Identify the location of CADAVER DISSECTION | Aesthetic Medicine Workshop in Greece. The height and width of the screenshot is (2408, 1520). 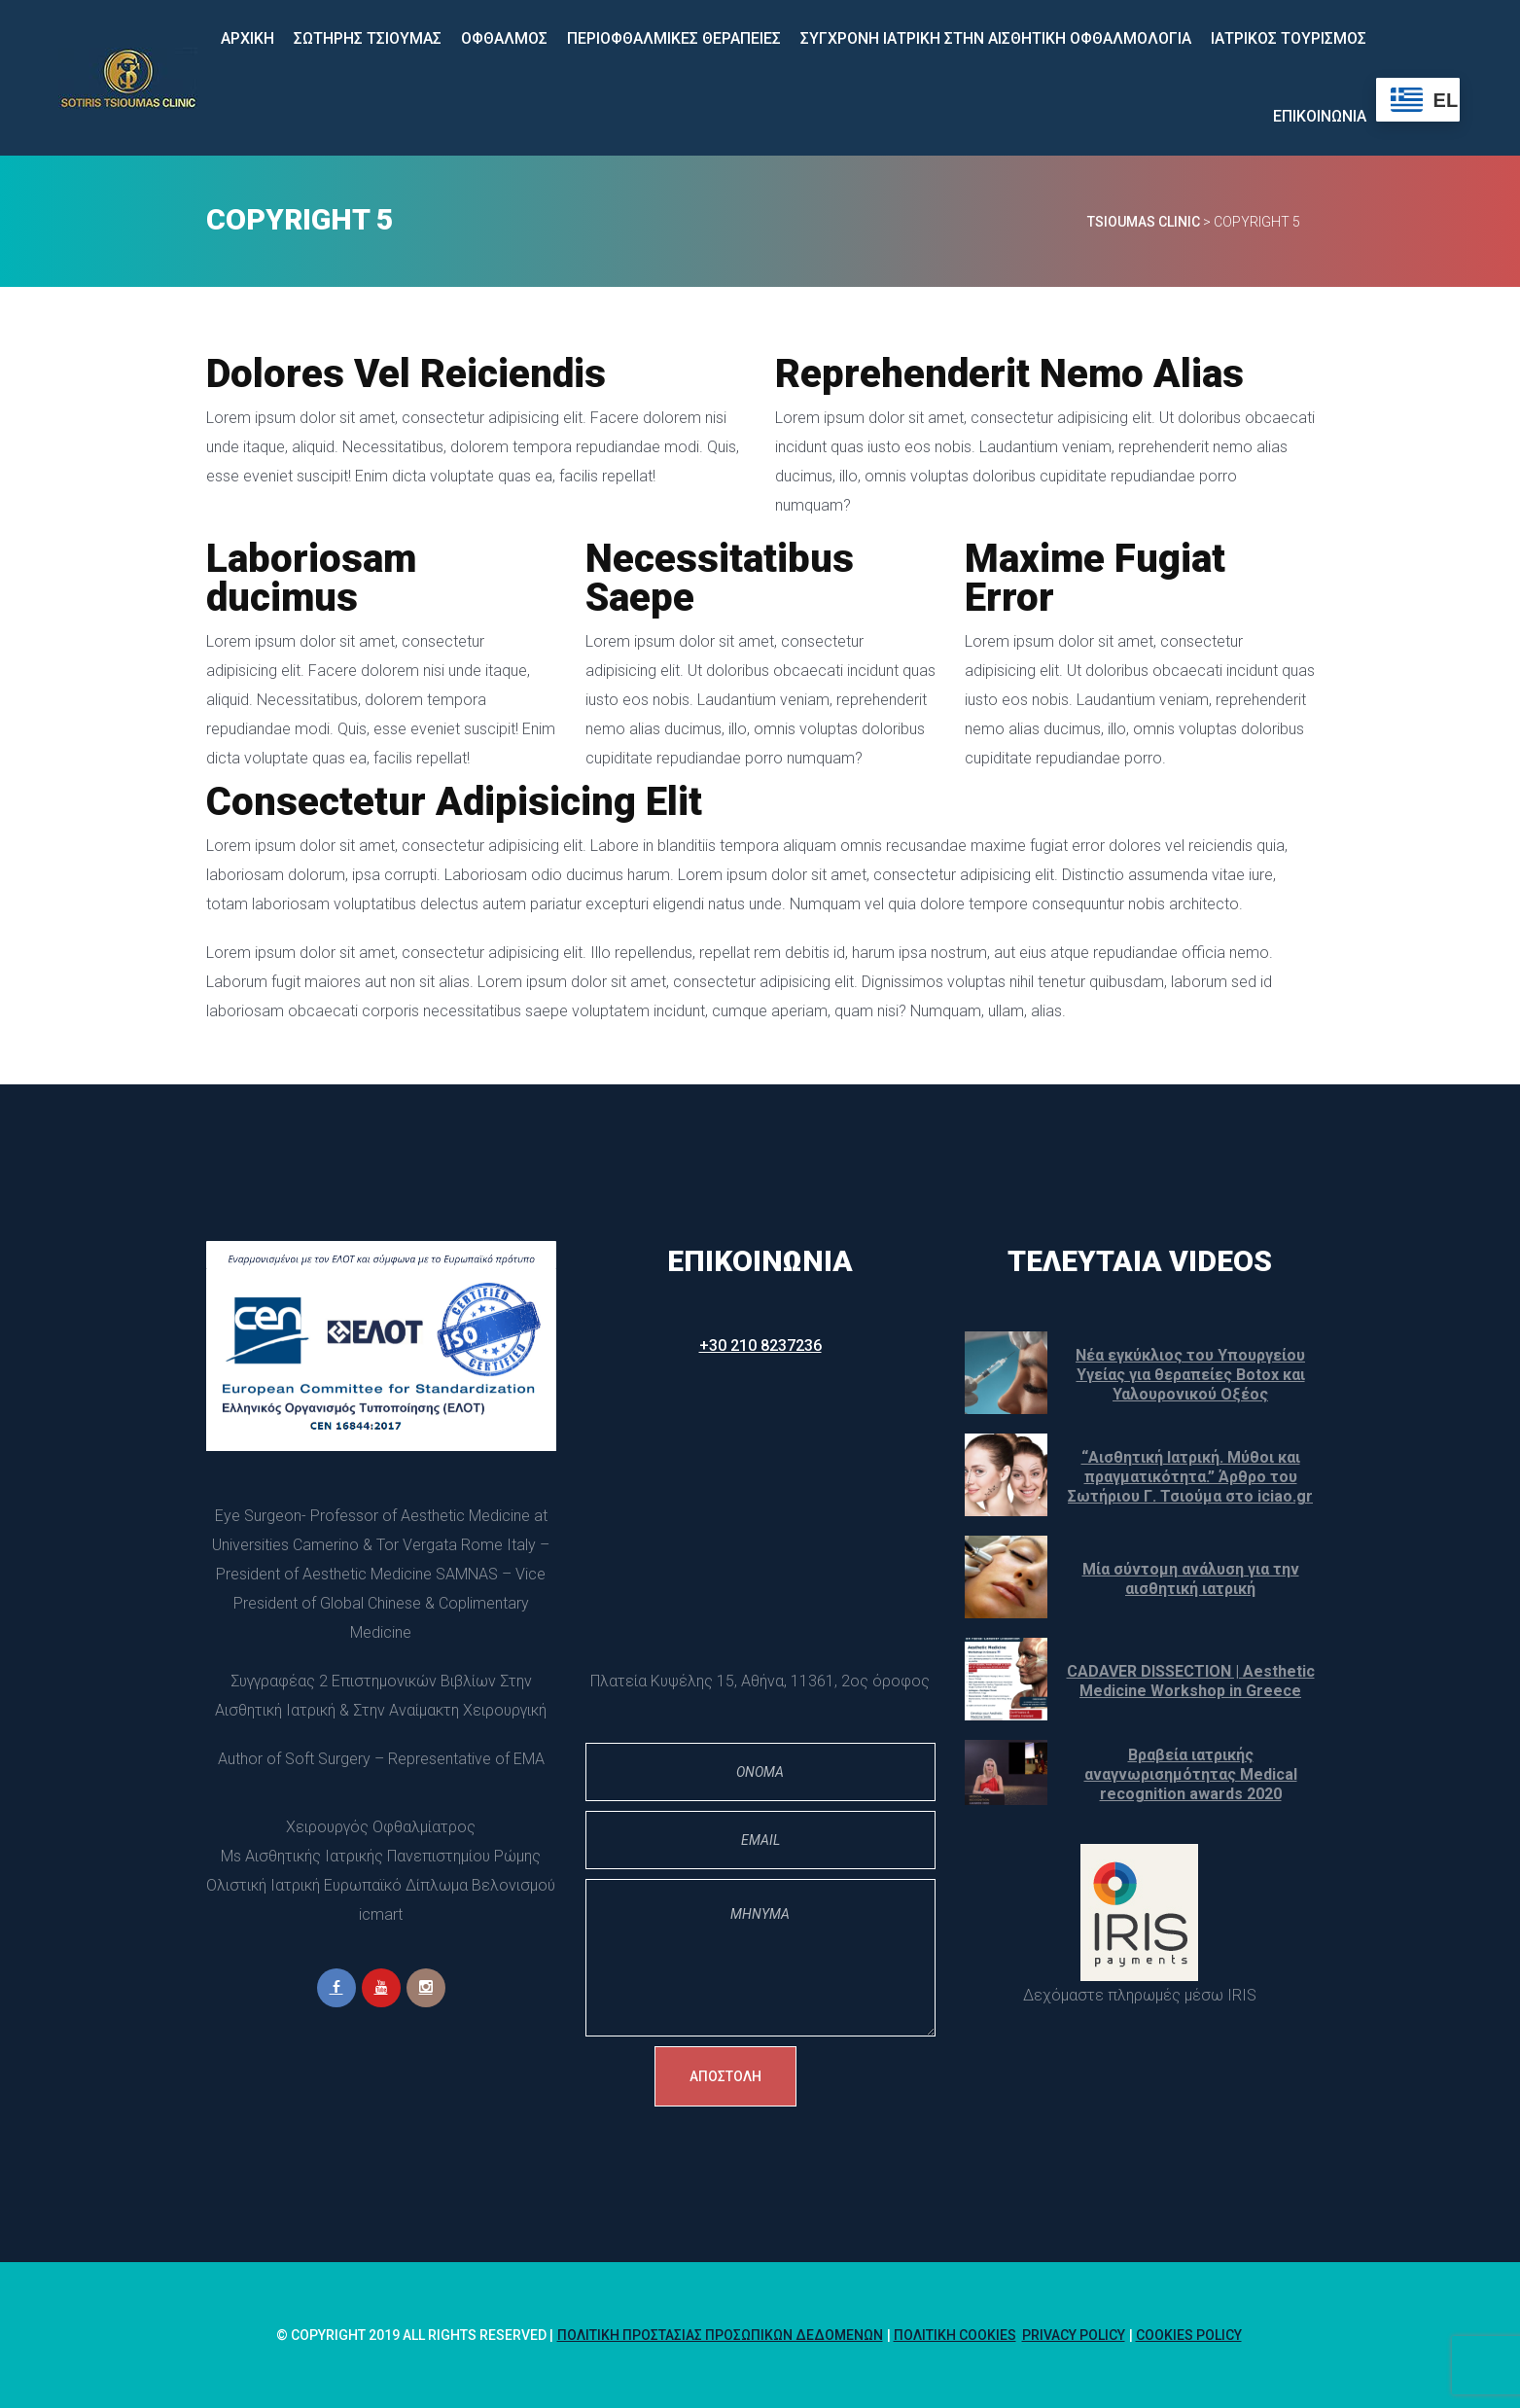
(1191, 1681).